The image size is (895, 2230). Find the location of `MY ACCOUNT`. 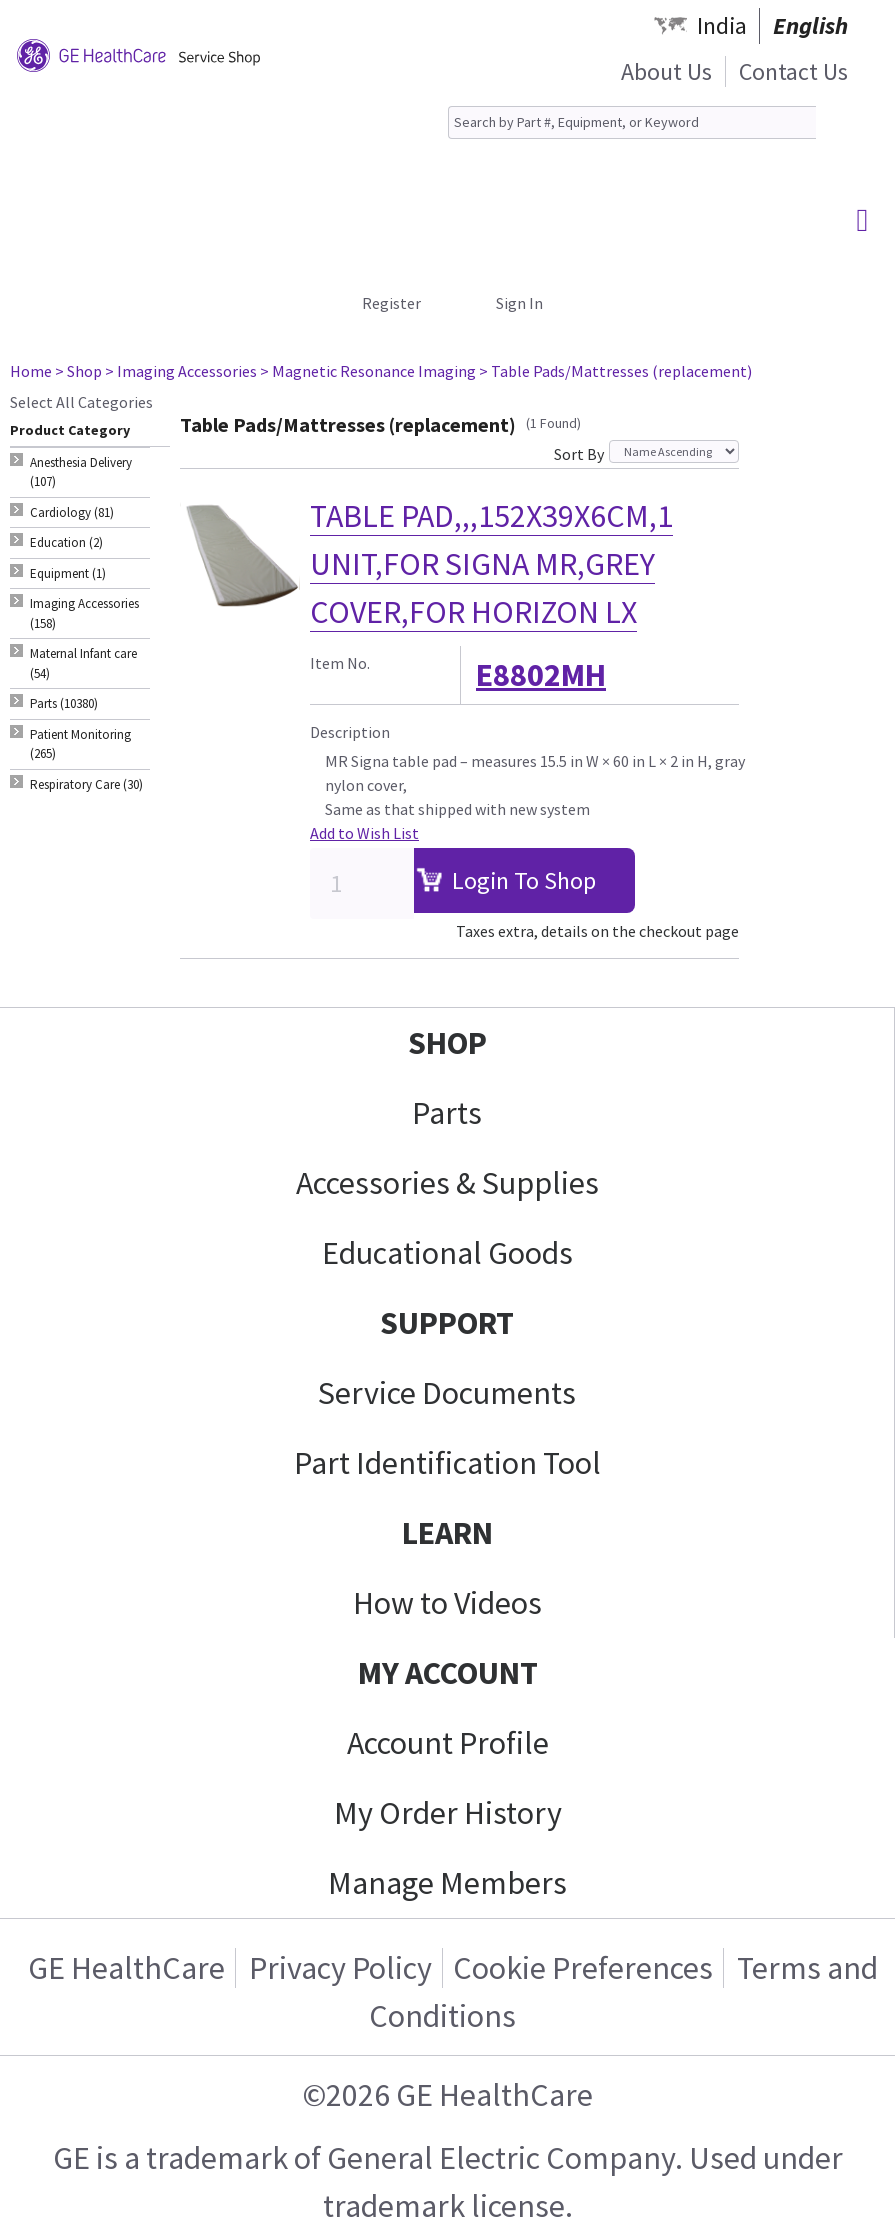

MY ACCOUNT is located at coordinates (448, 1673).